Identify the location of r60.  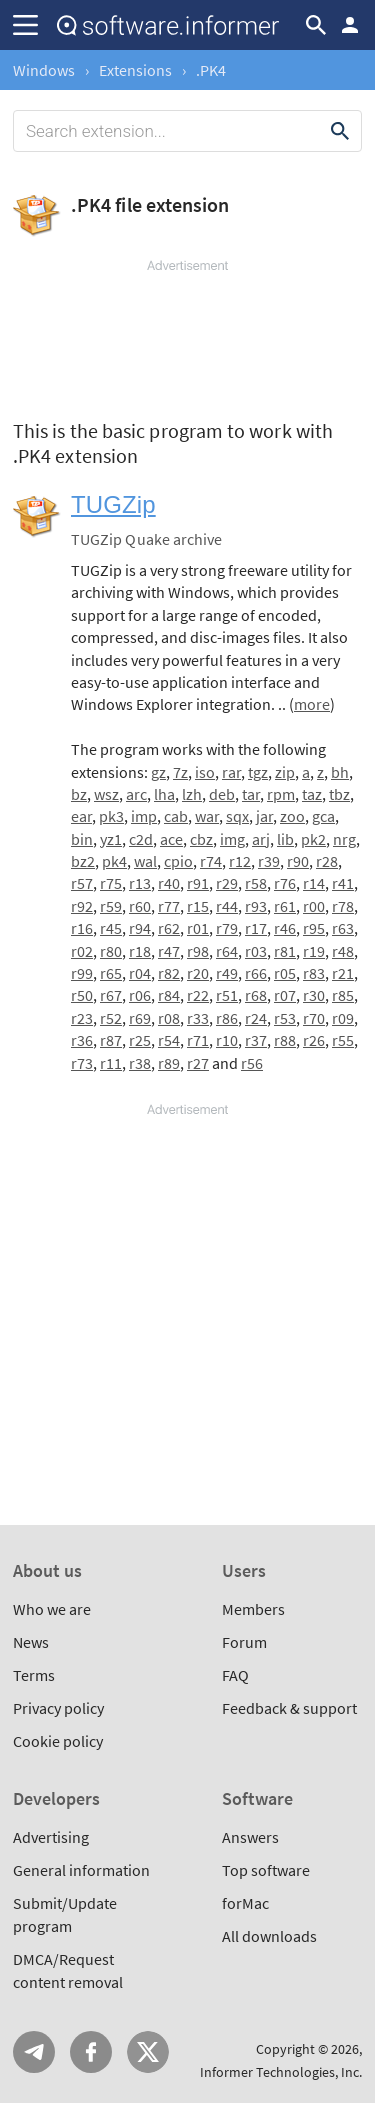
(140, 906).